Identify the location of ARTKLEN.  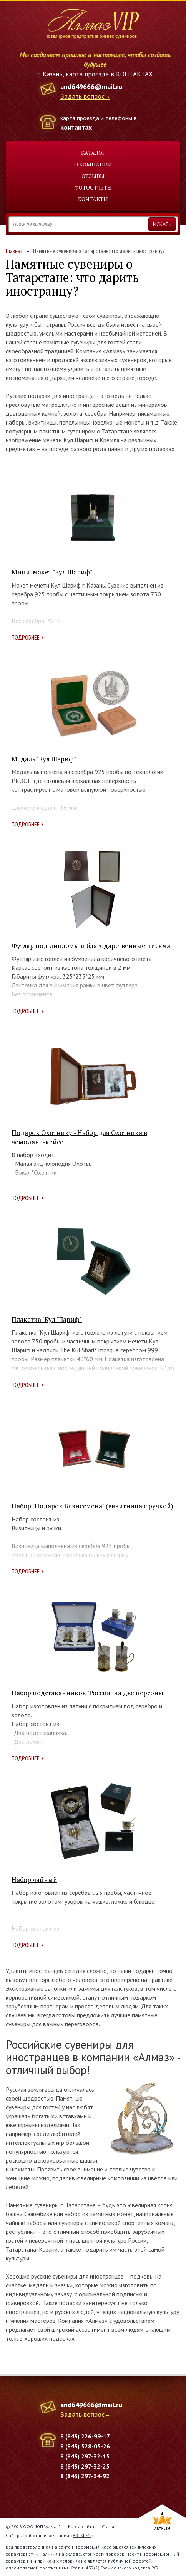
(82, 2535).